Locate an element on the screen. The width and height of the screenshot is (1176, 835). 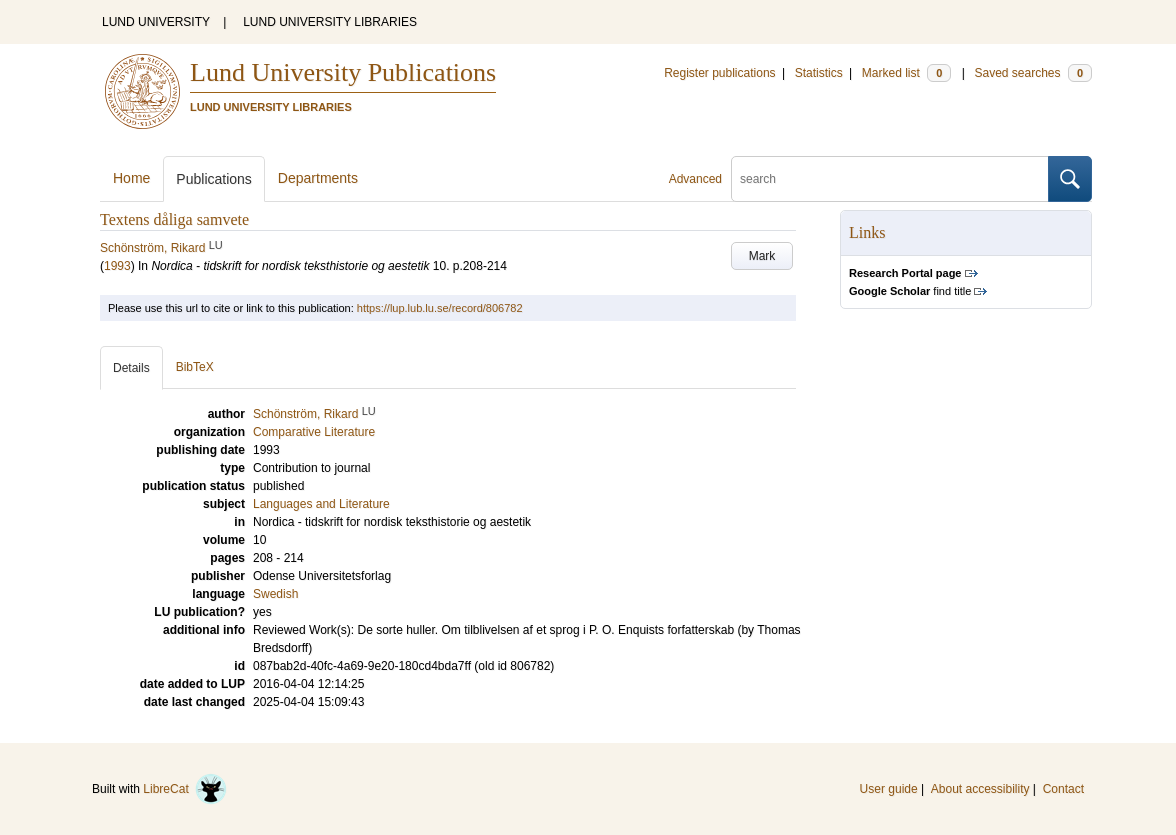
Swedish is located at coordinates (275, 594).